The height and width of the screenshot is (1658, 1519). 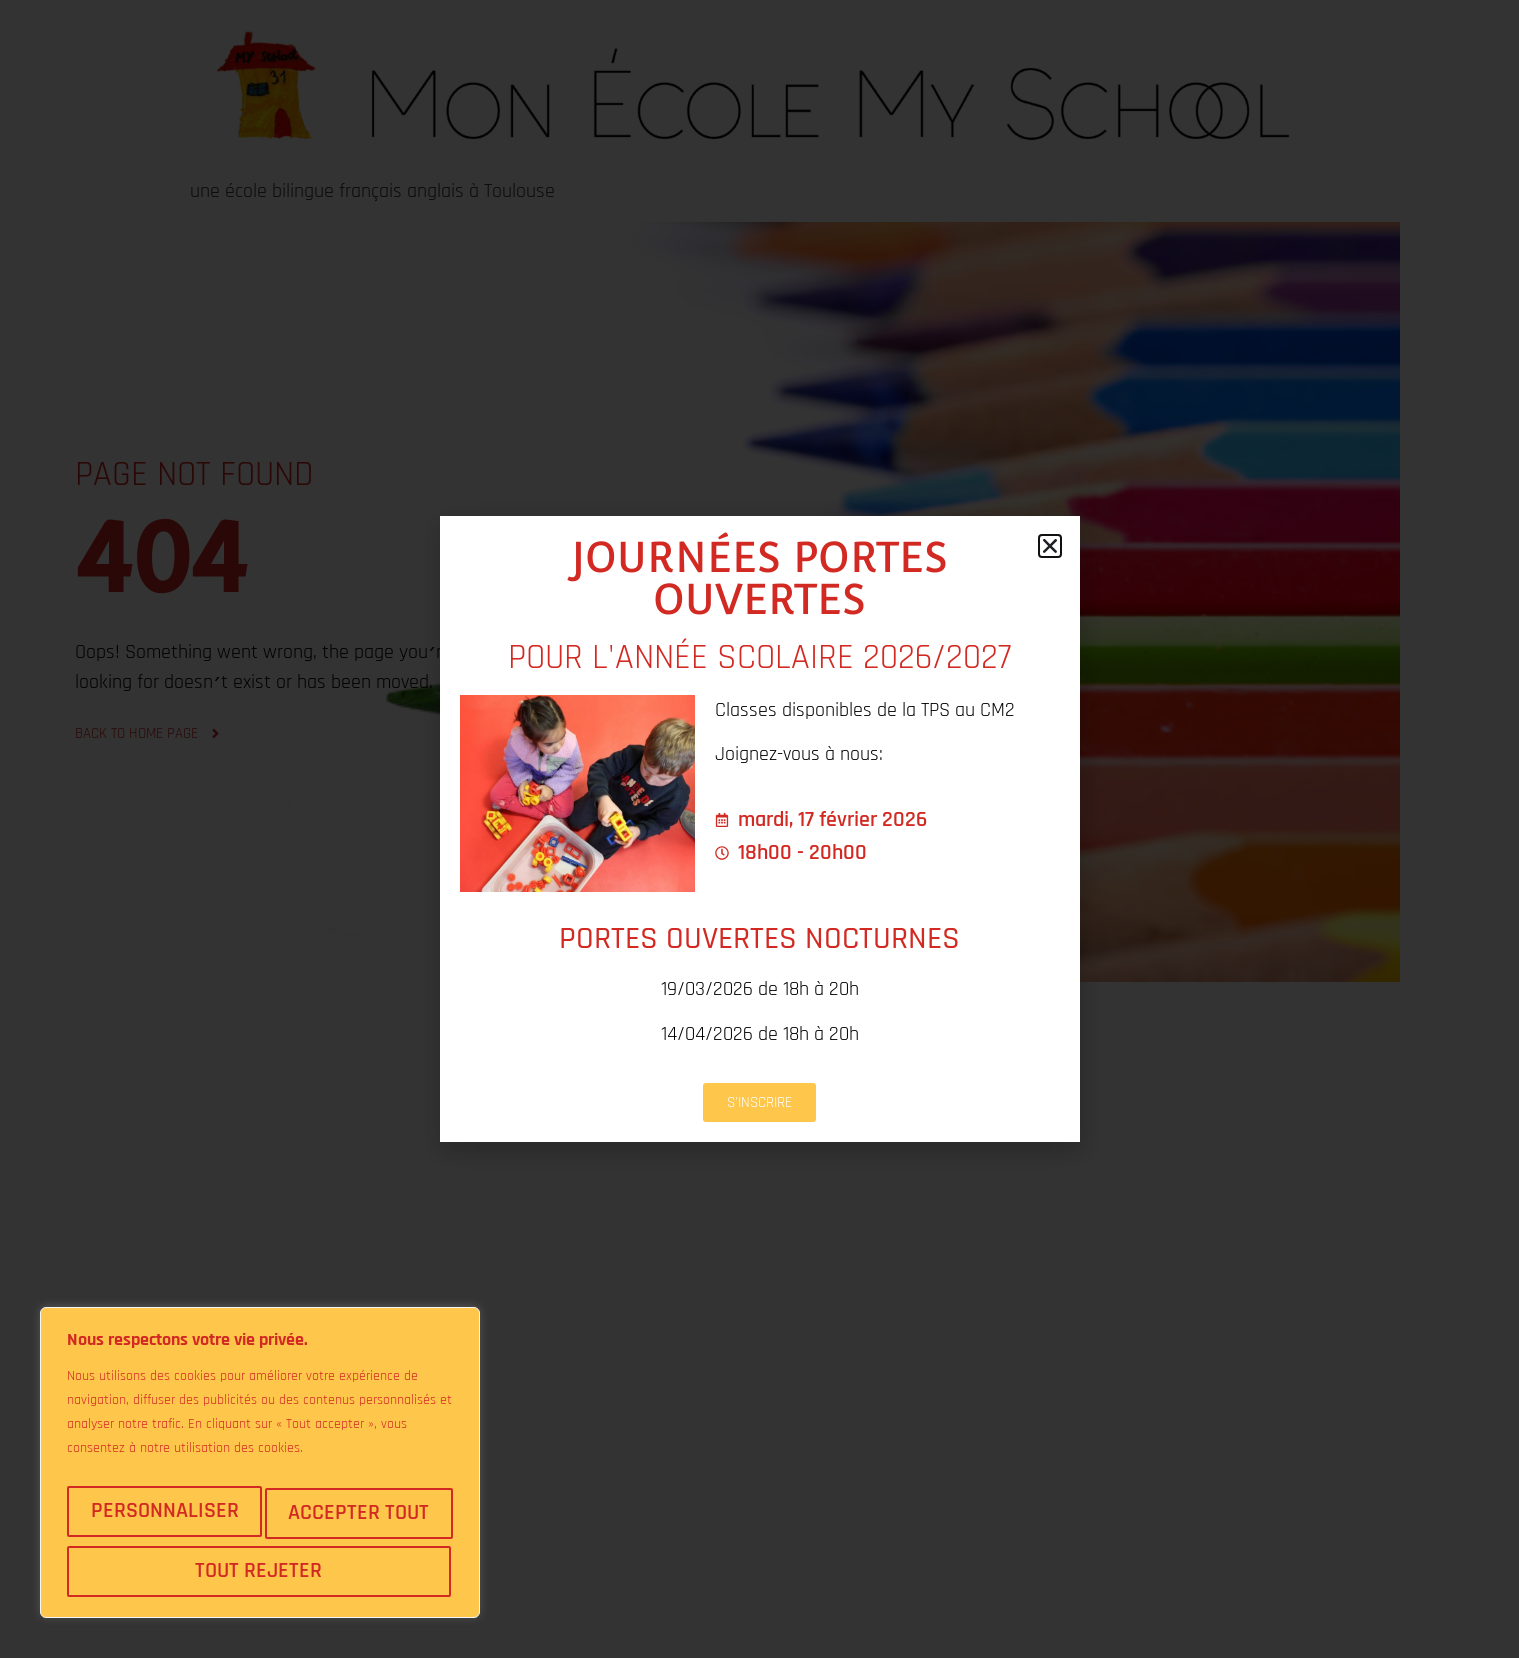 What do you see at coordinates (759, 829) in the screenshot?
I see `[document]` at bounding box center [759, 829].